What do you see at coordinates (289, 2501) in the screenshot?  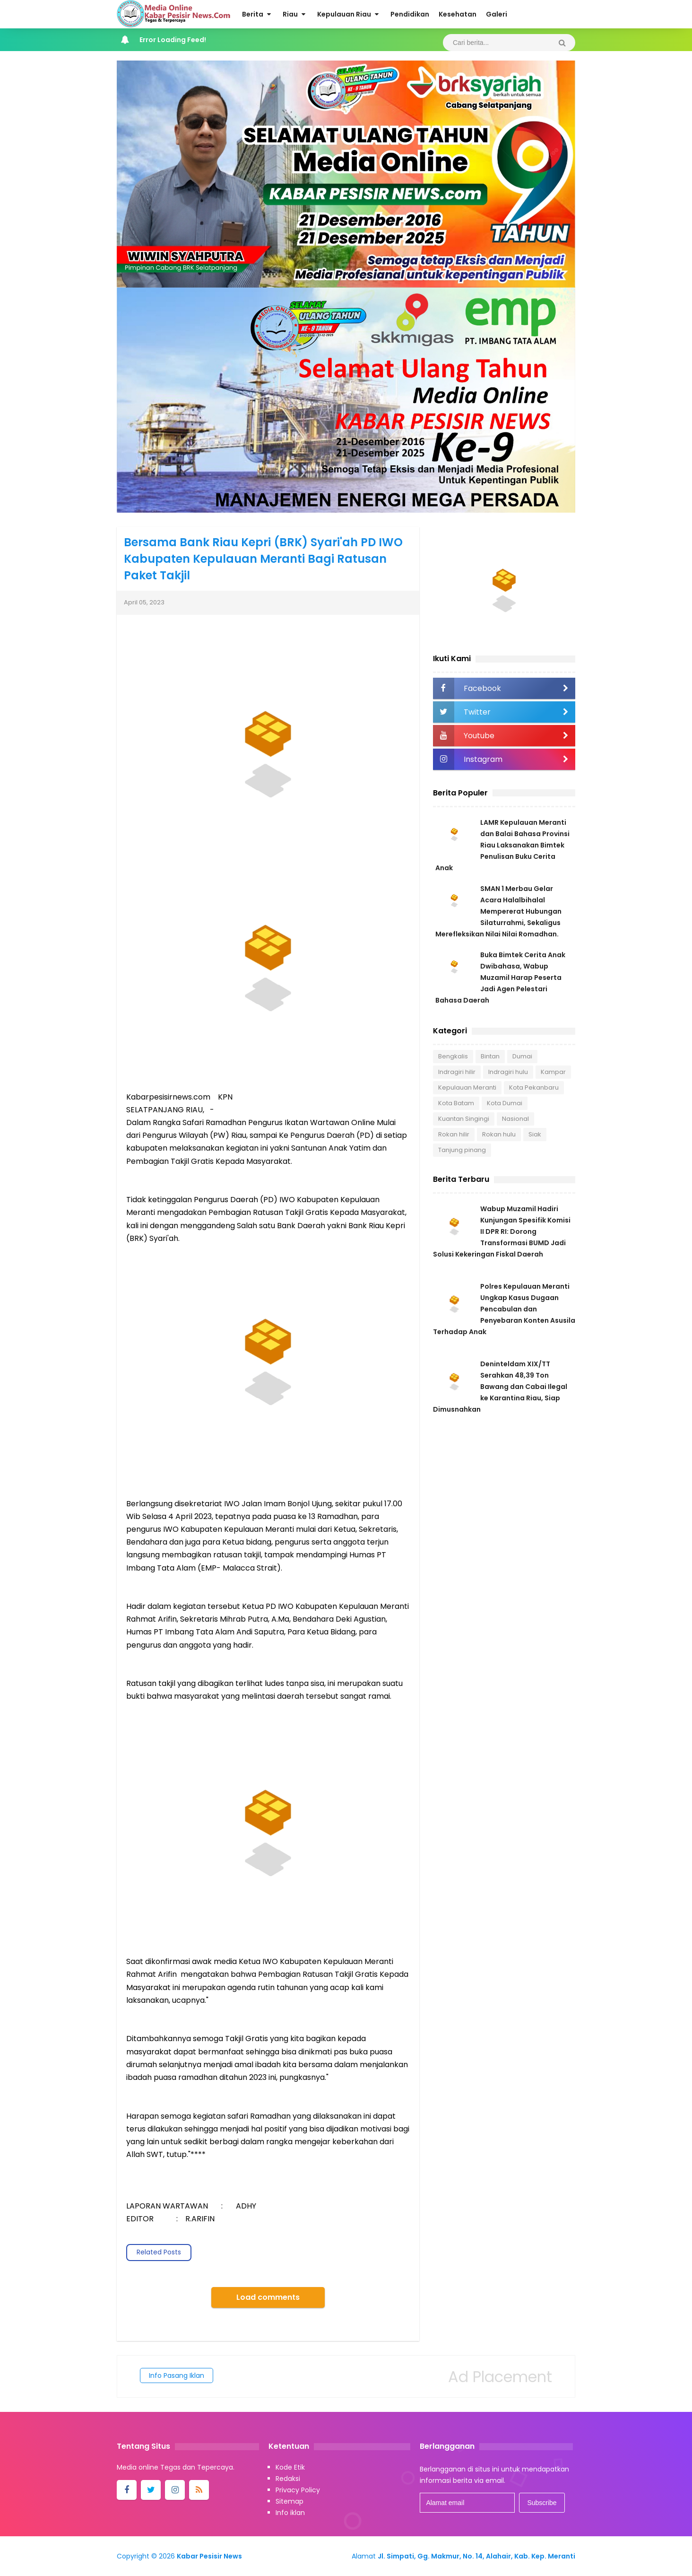 I see `Sitemap` at bounding box center [289, 2501].